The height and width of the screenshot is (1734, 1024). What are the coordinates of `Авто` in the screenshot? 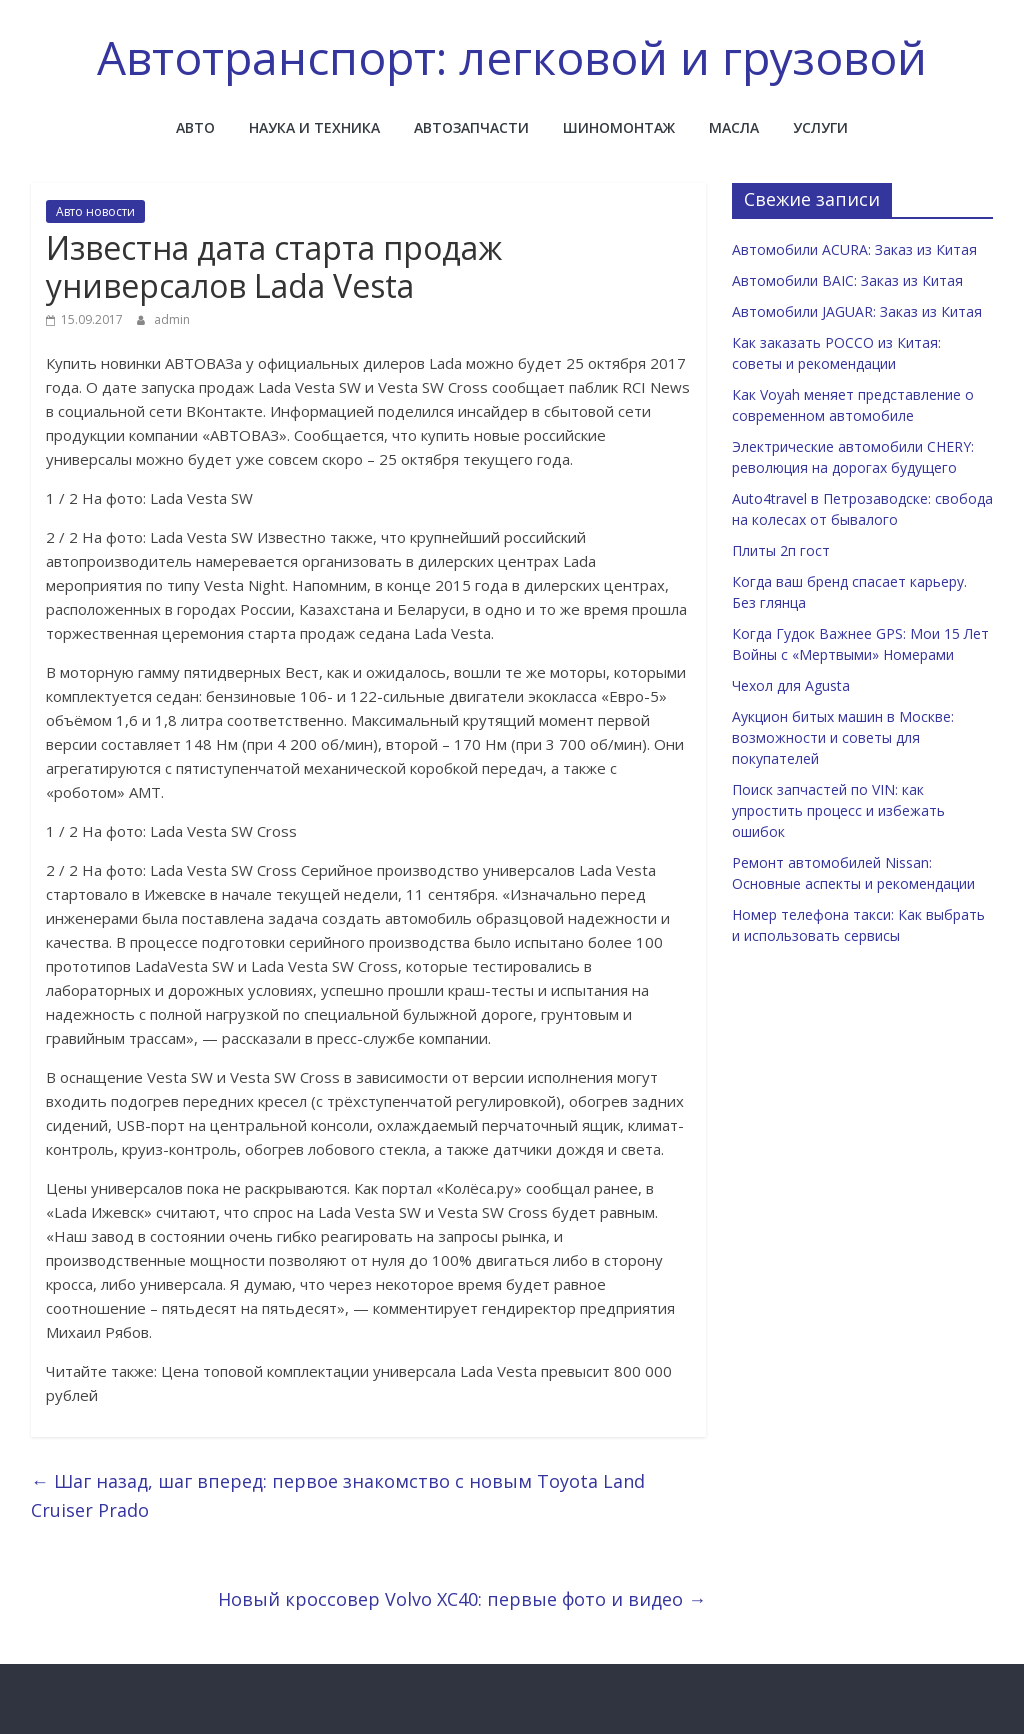 It's located at (195, 127).